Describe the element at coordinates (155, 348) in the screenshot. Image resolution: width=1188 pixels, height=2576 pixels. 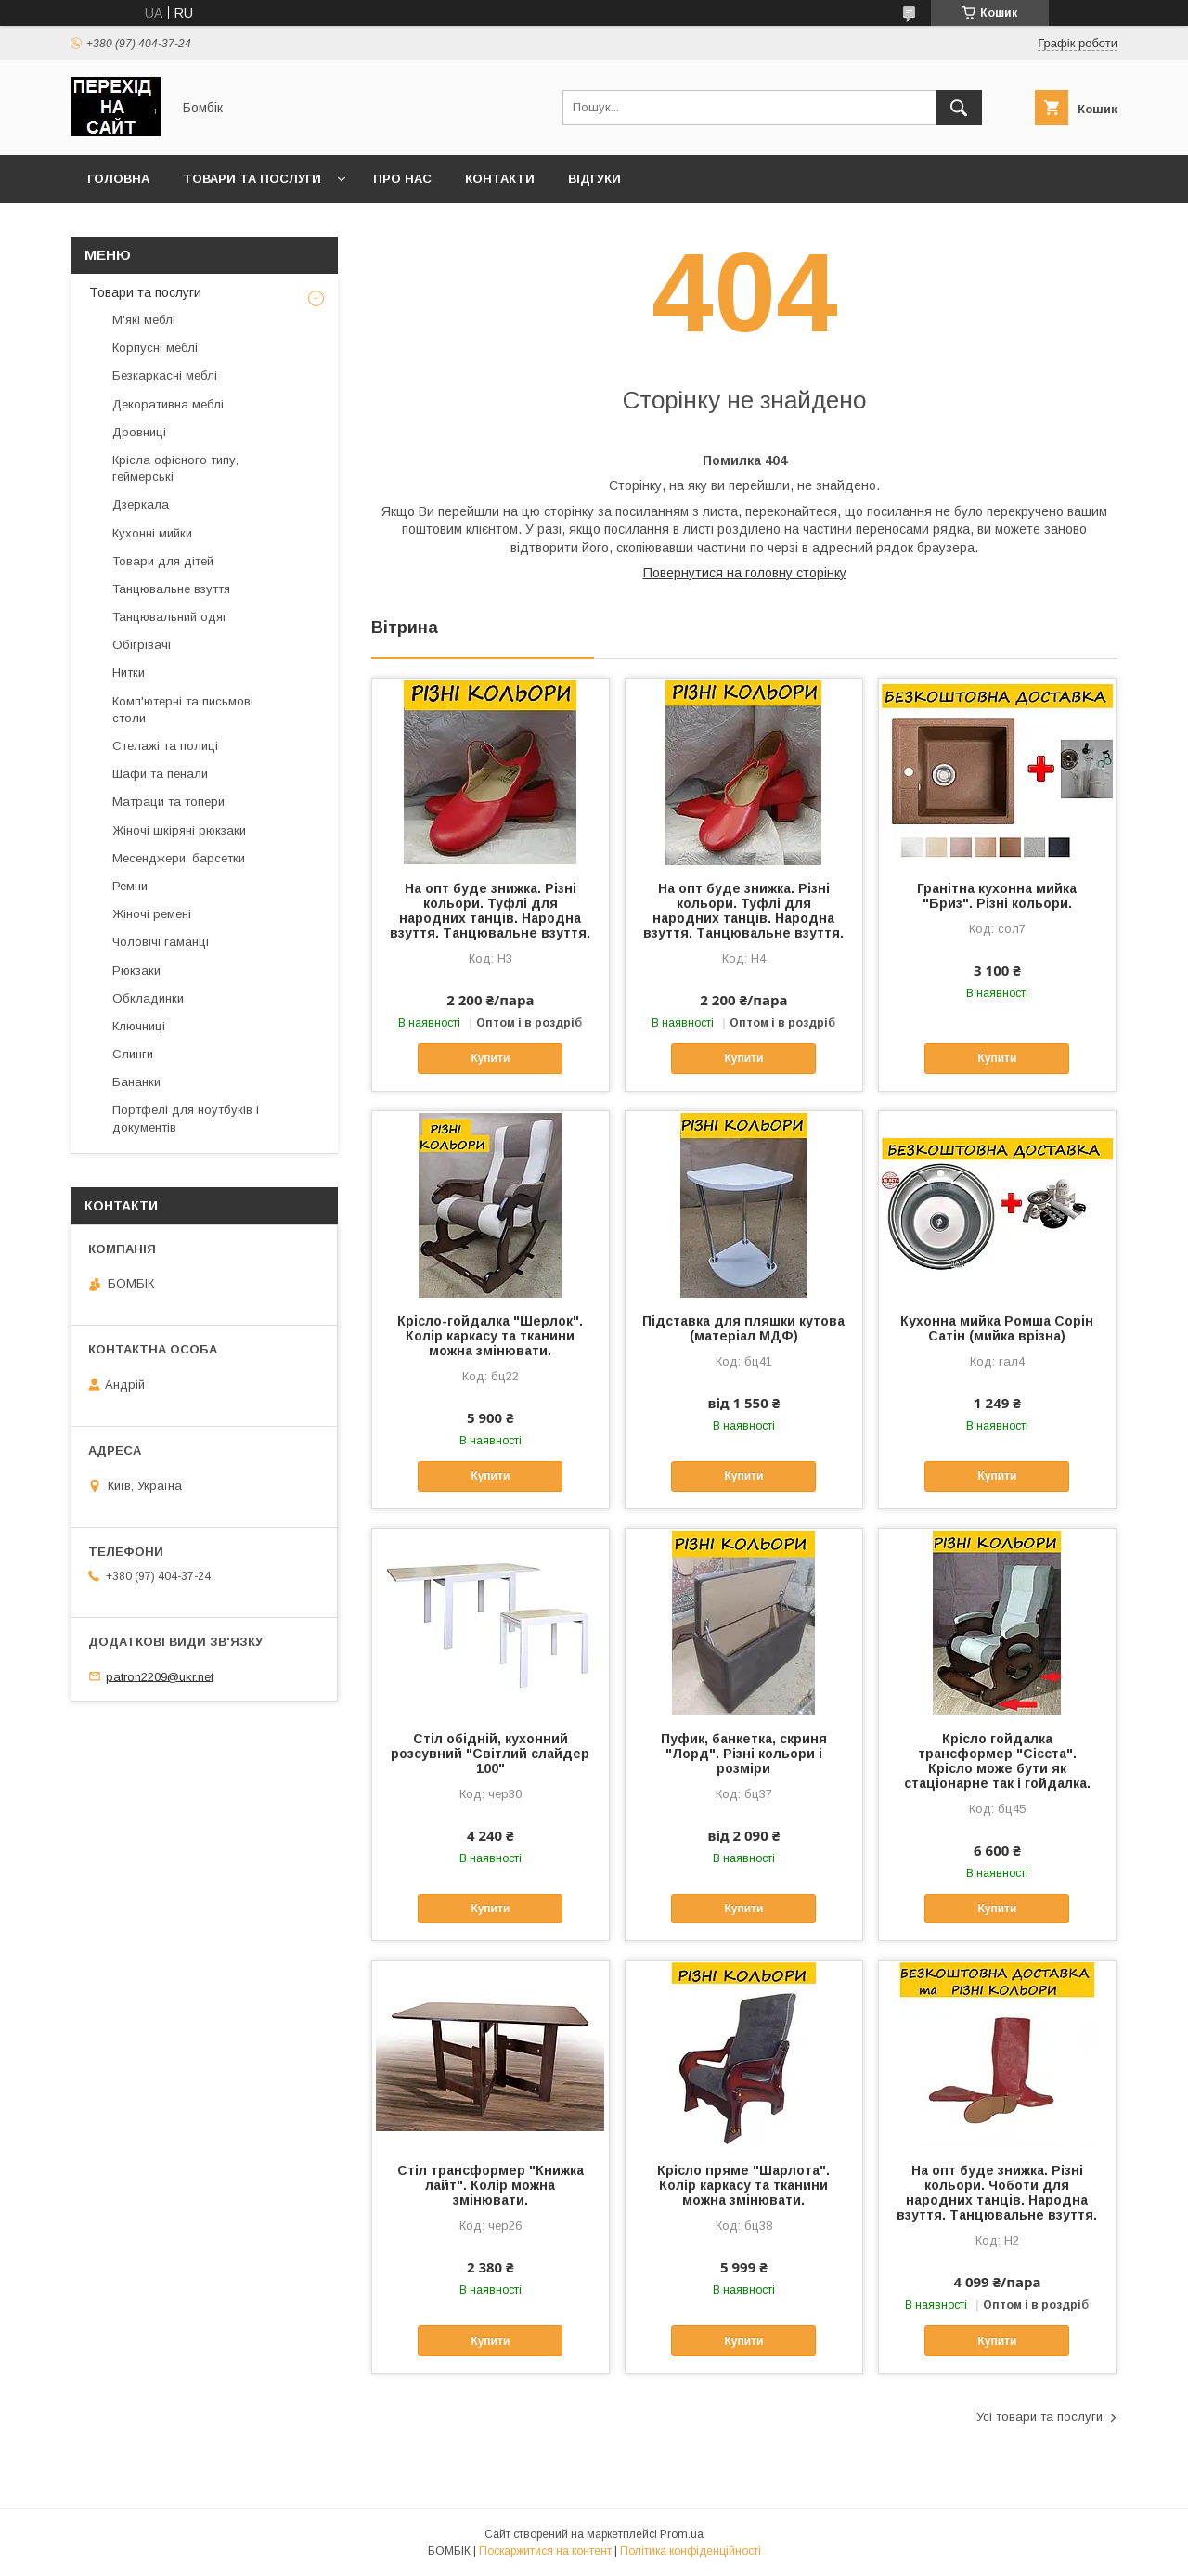
I see `Корпусні меблі` at that location.